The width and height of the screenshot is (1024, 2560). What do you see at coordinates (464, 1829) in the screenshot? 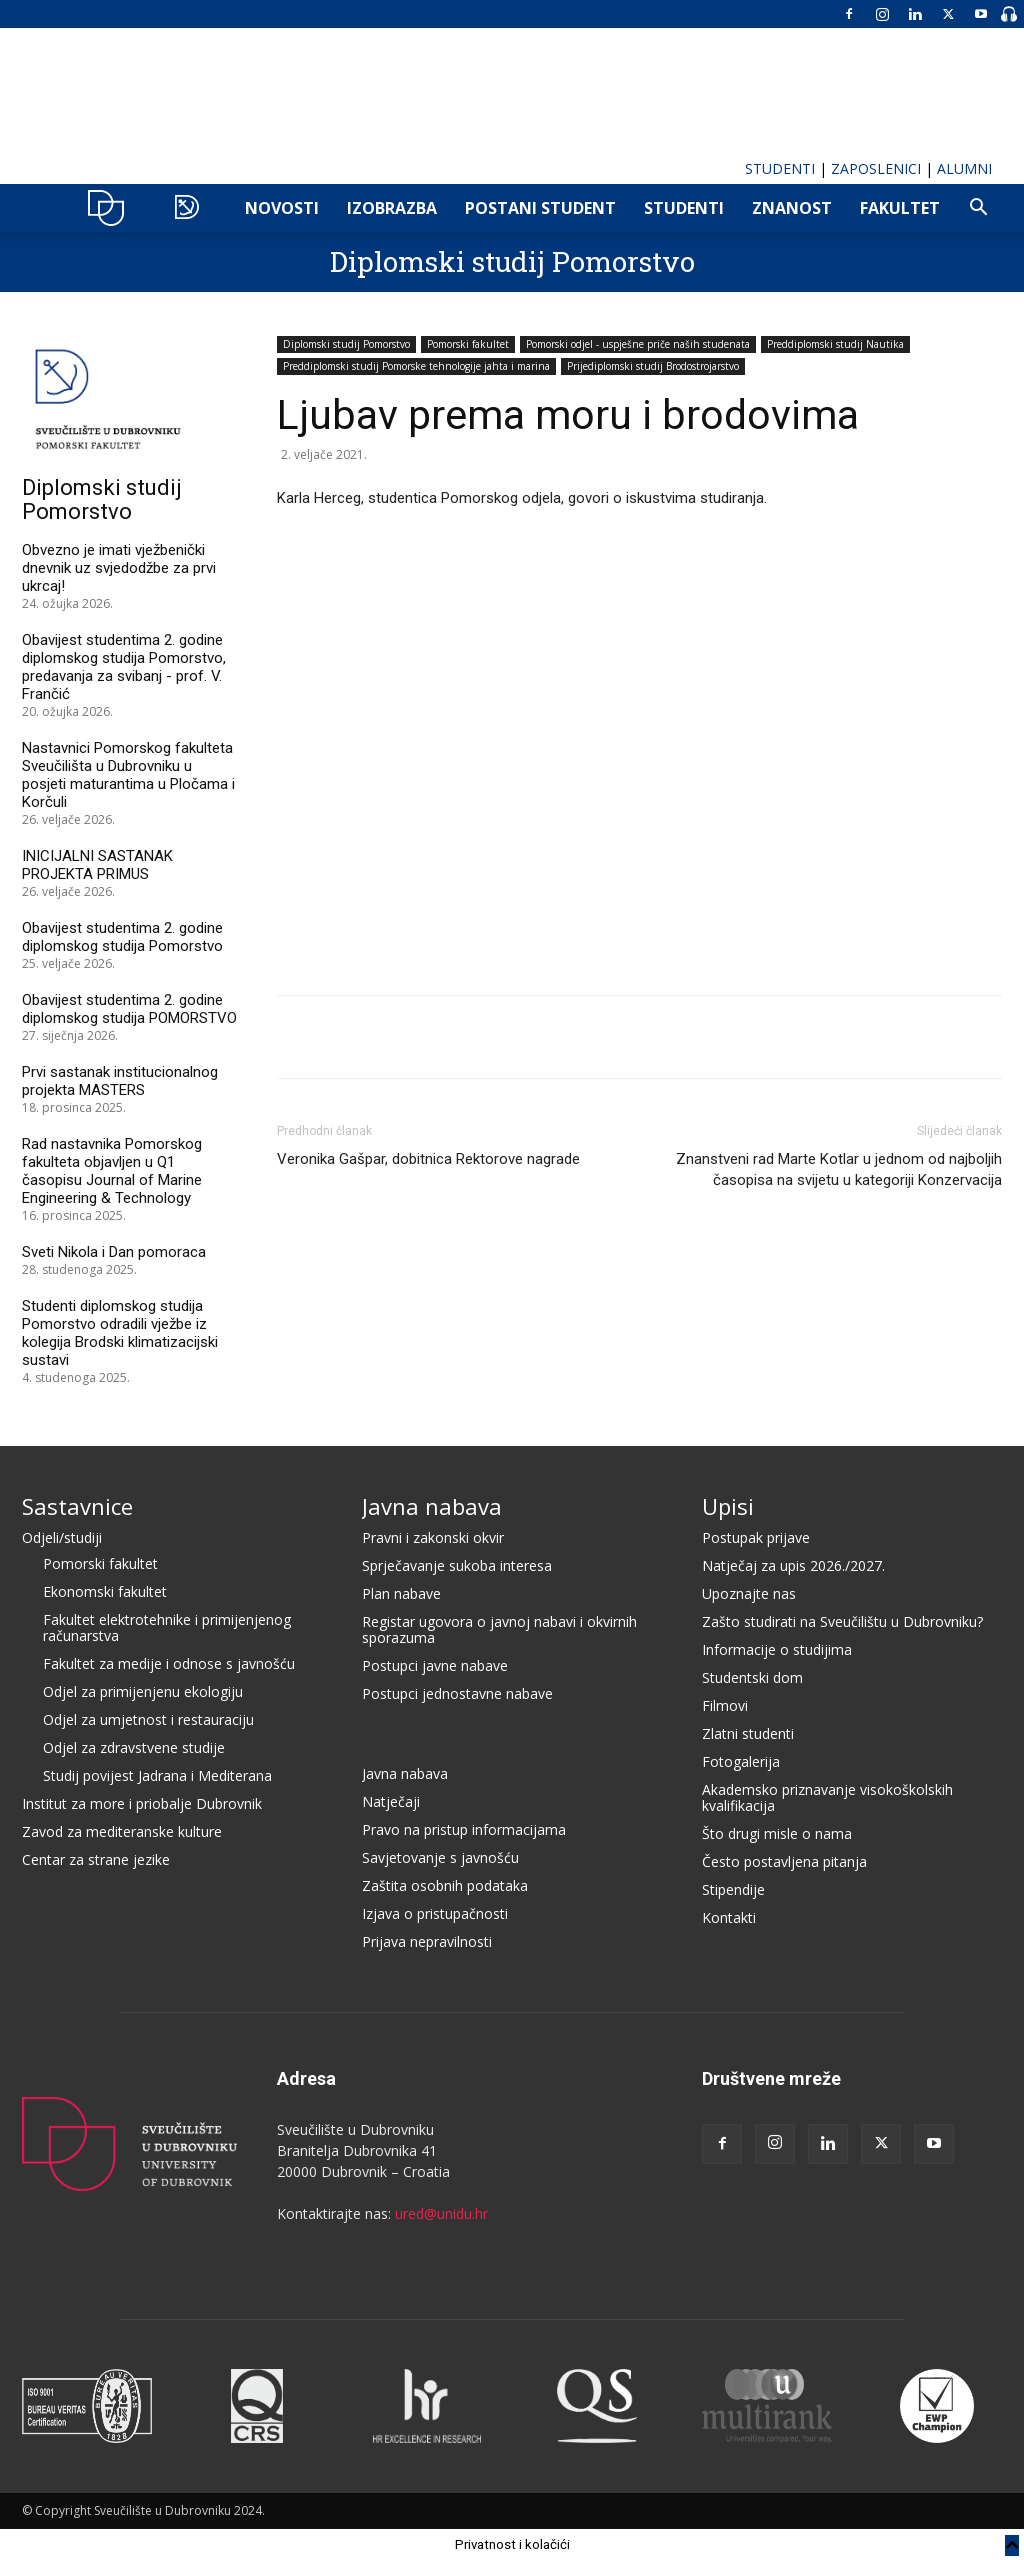
I see `Pravo na pristup informacijama` at bounding box center [464, 1829].